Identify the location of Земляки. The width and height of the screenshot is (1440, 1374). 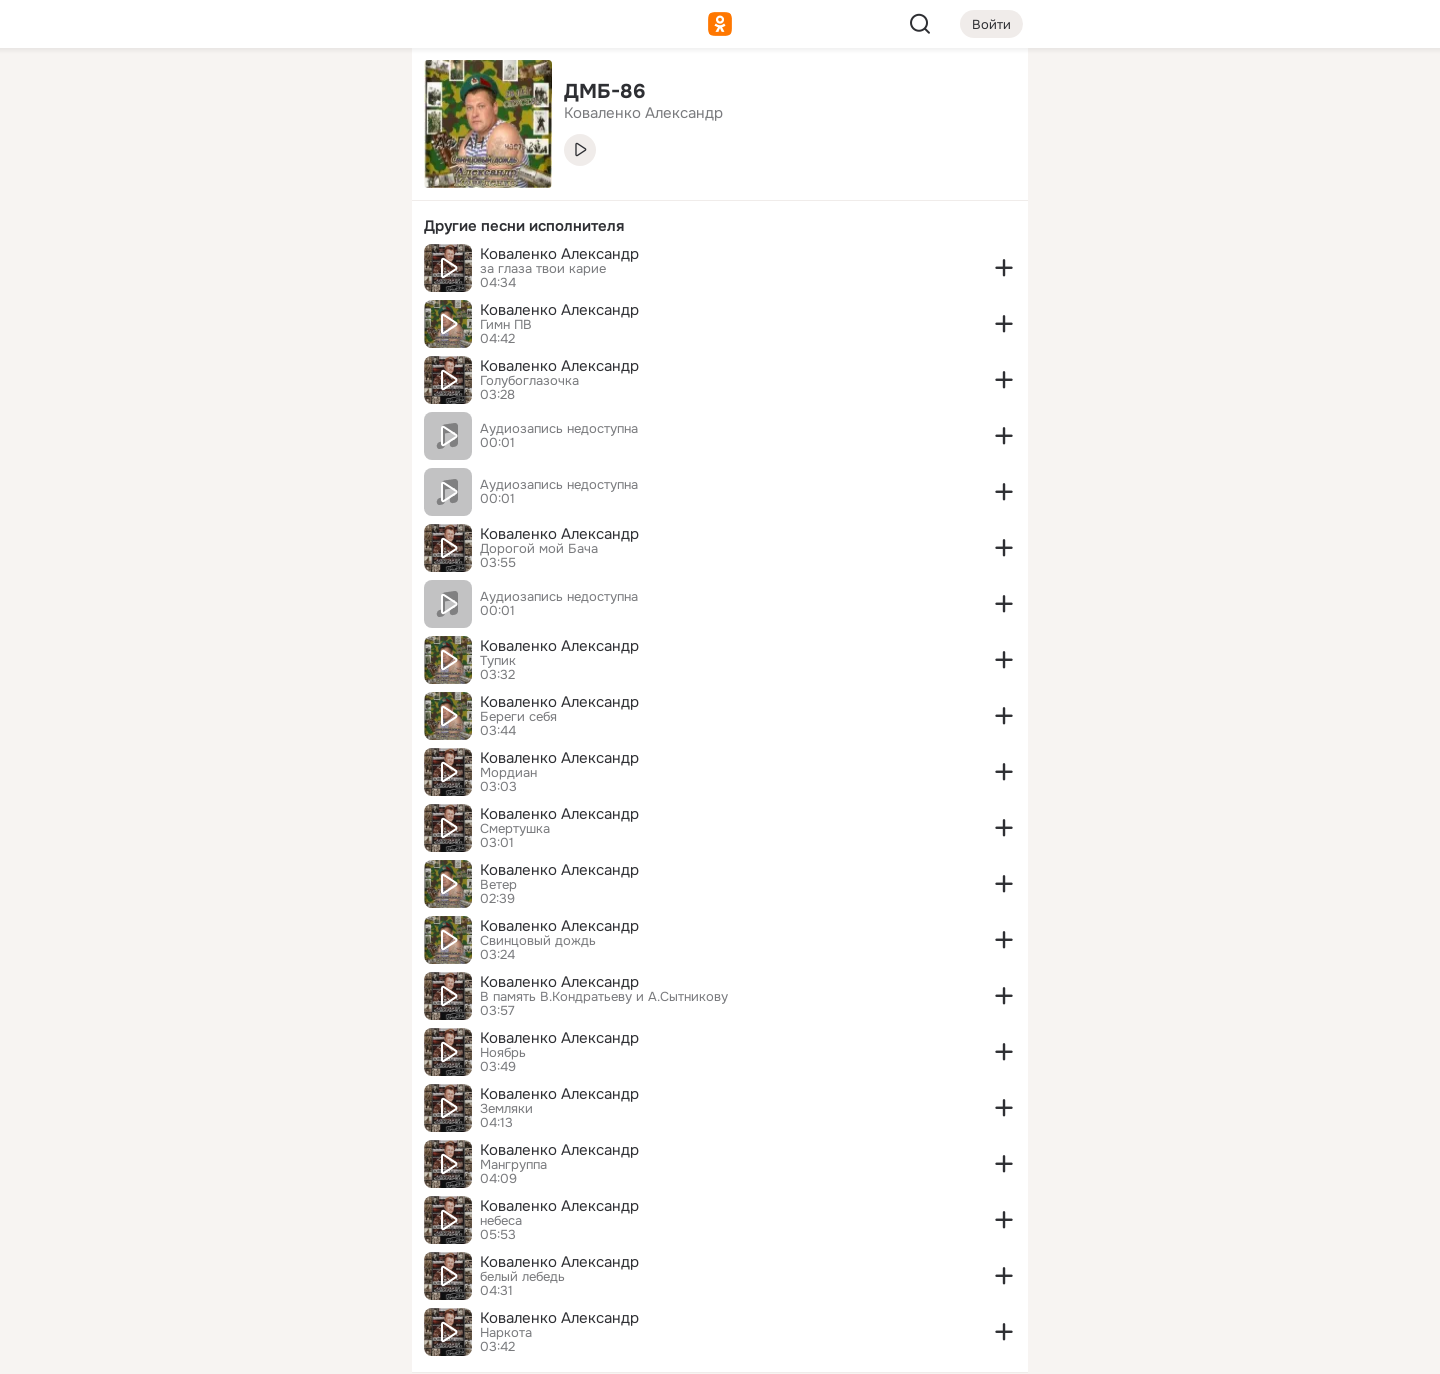
(506, 1109).